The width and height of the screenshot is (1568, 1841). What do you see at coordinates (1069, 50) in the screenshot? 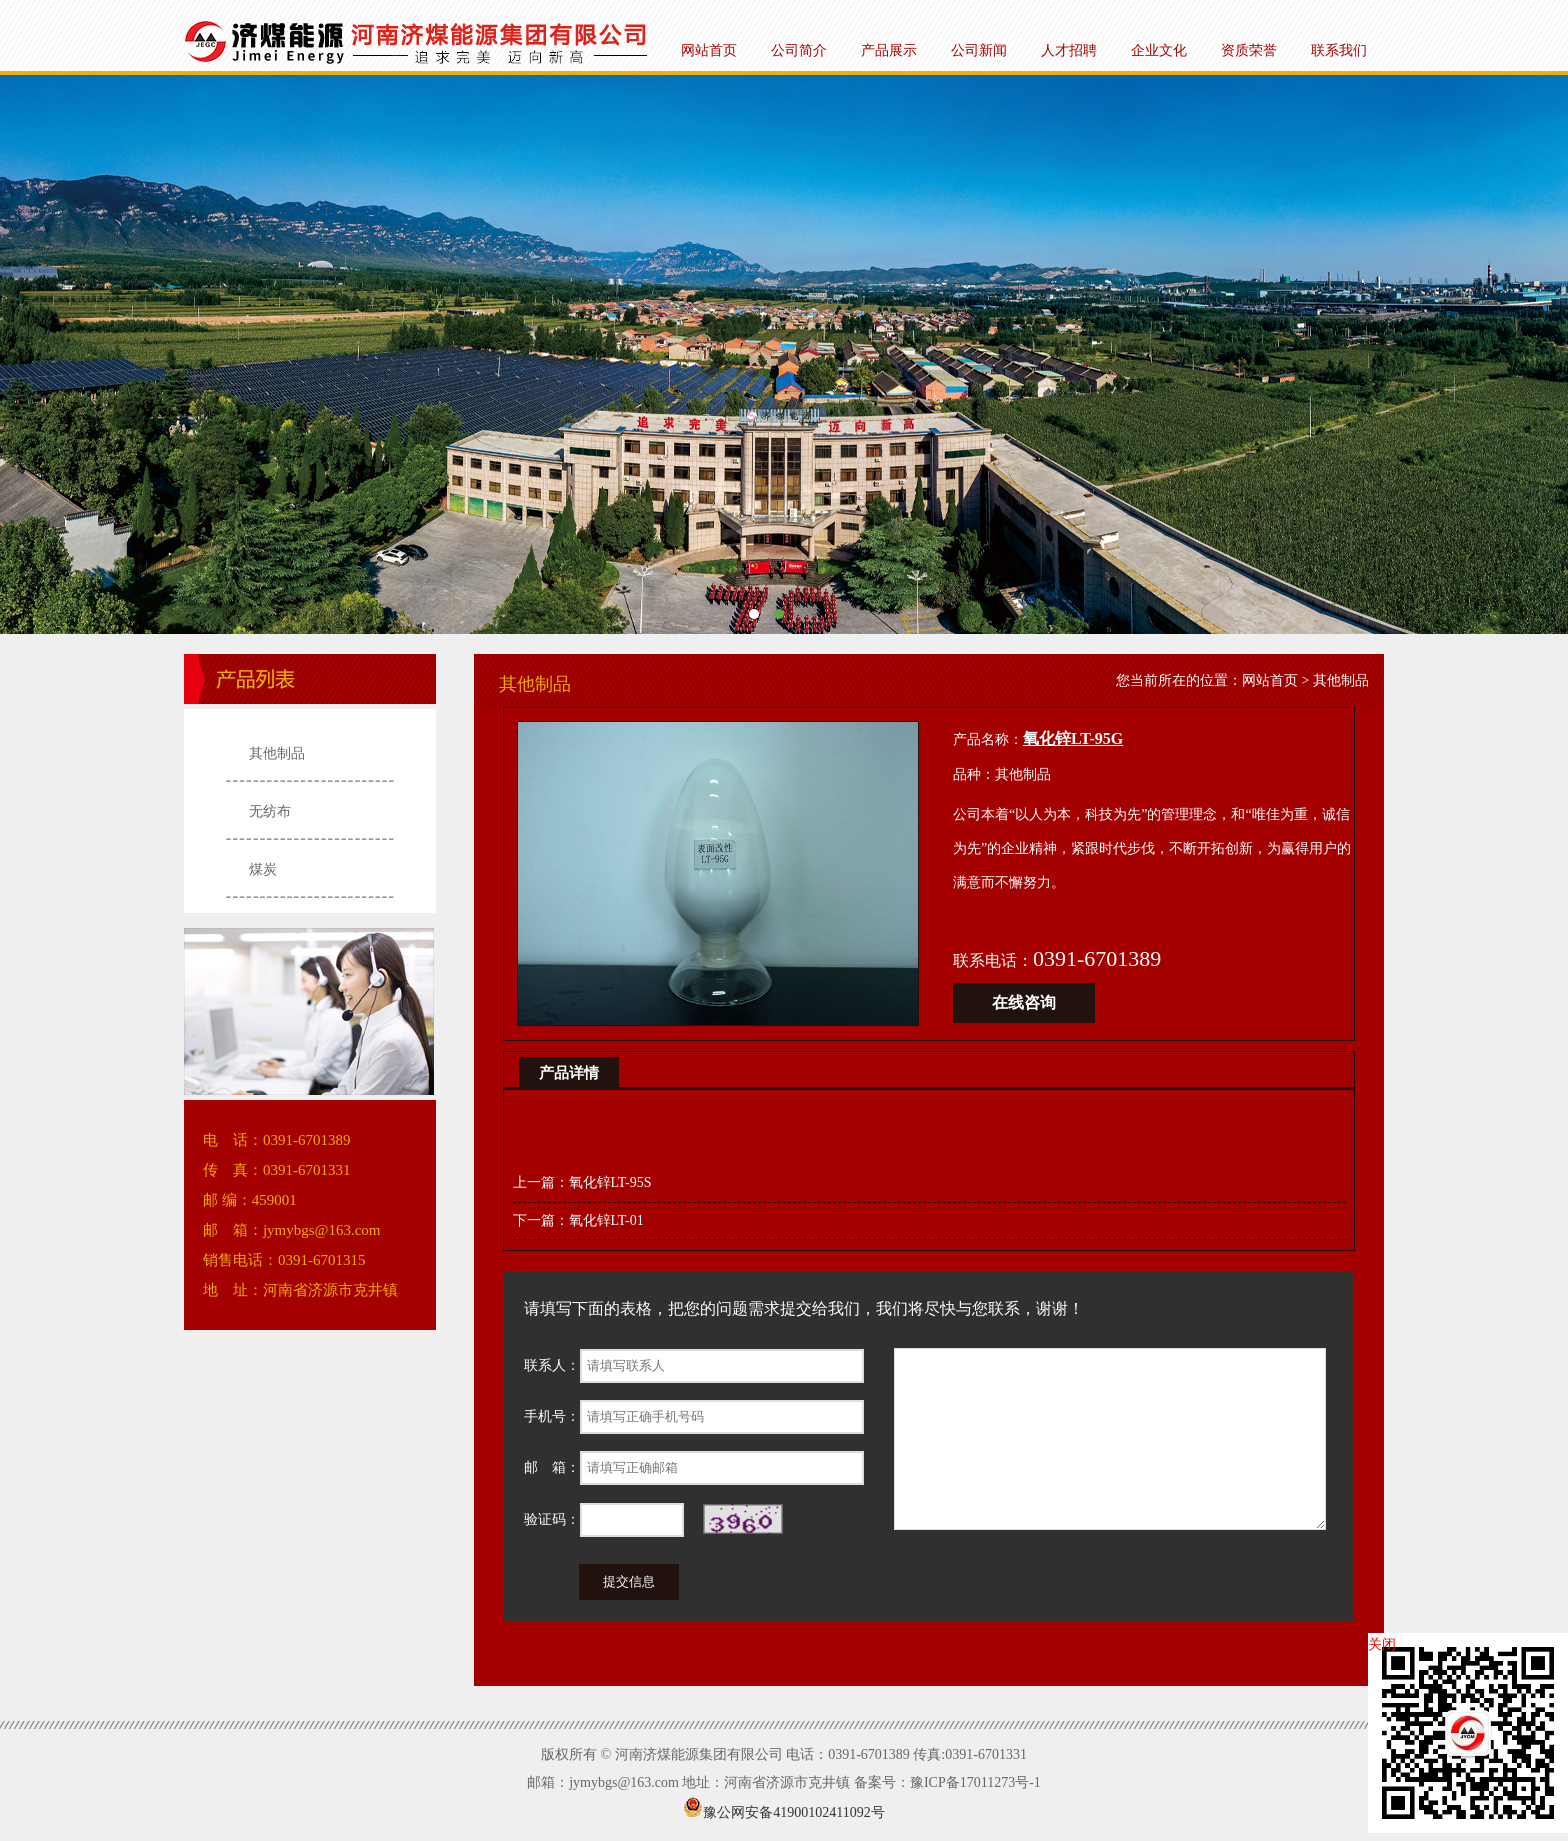
I see `人才招聘` at bounding box center [1069, 50].